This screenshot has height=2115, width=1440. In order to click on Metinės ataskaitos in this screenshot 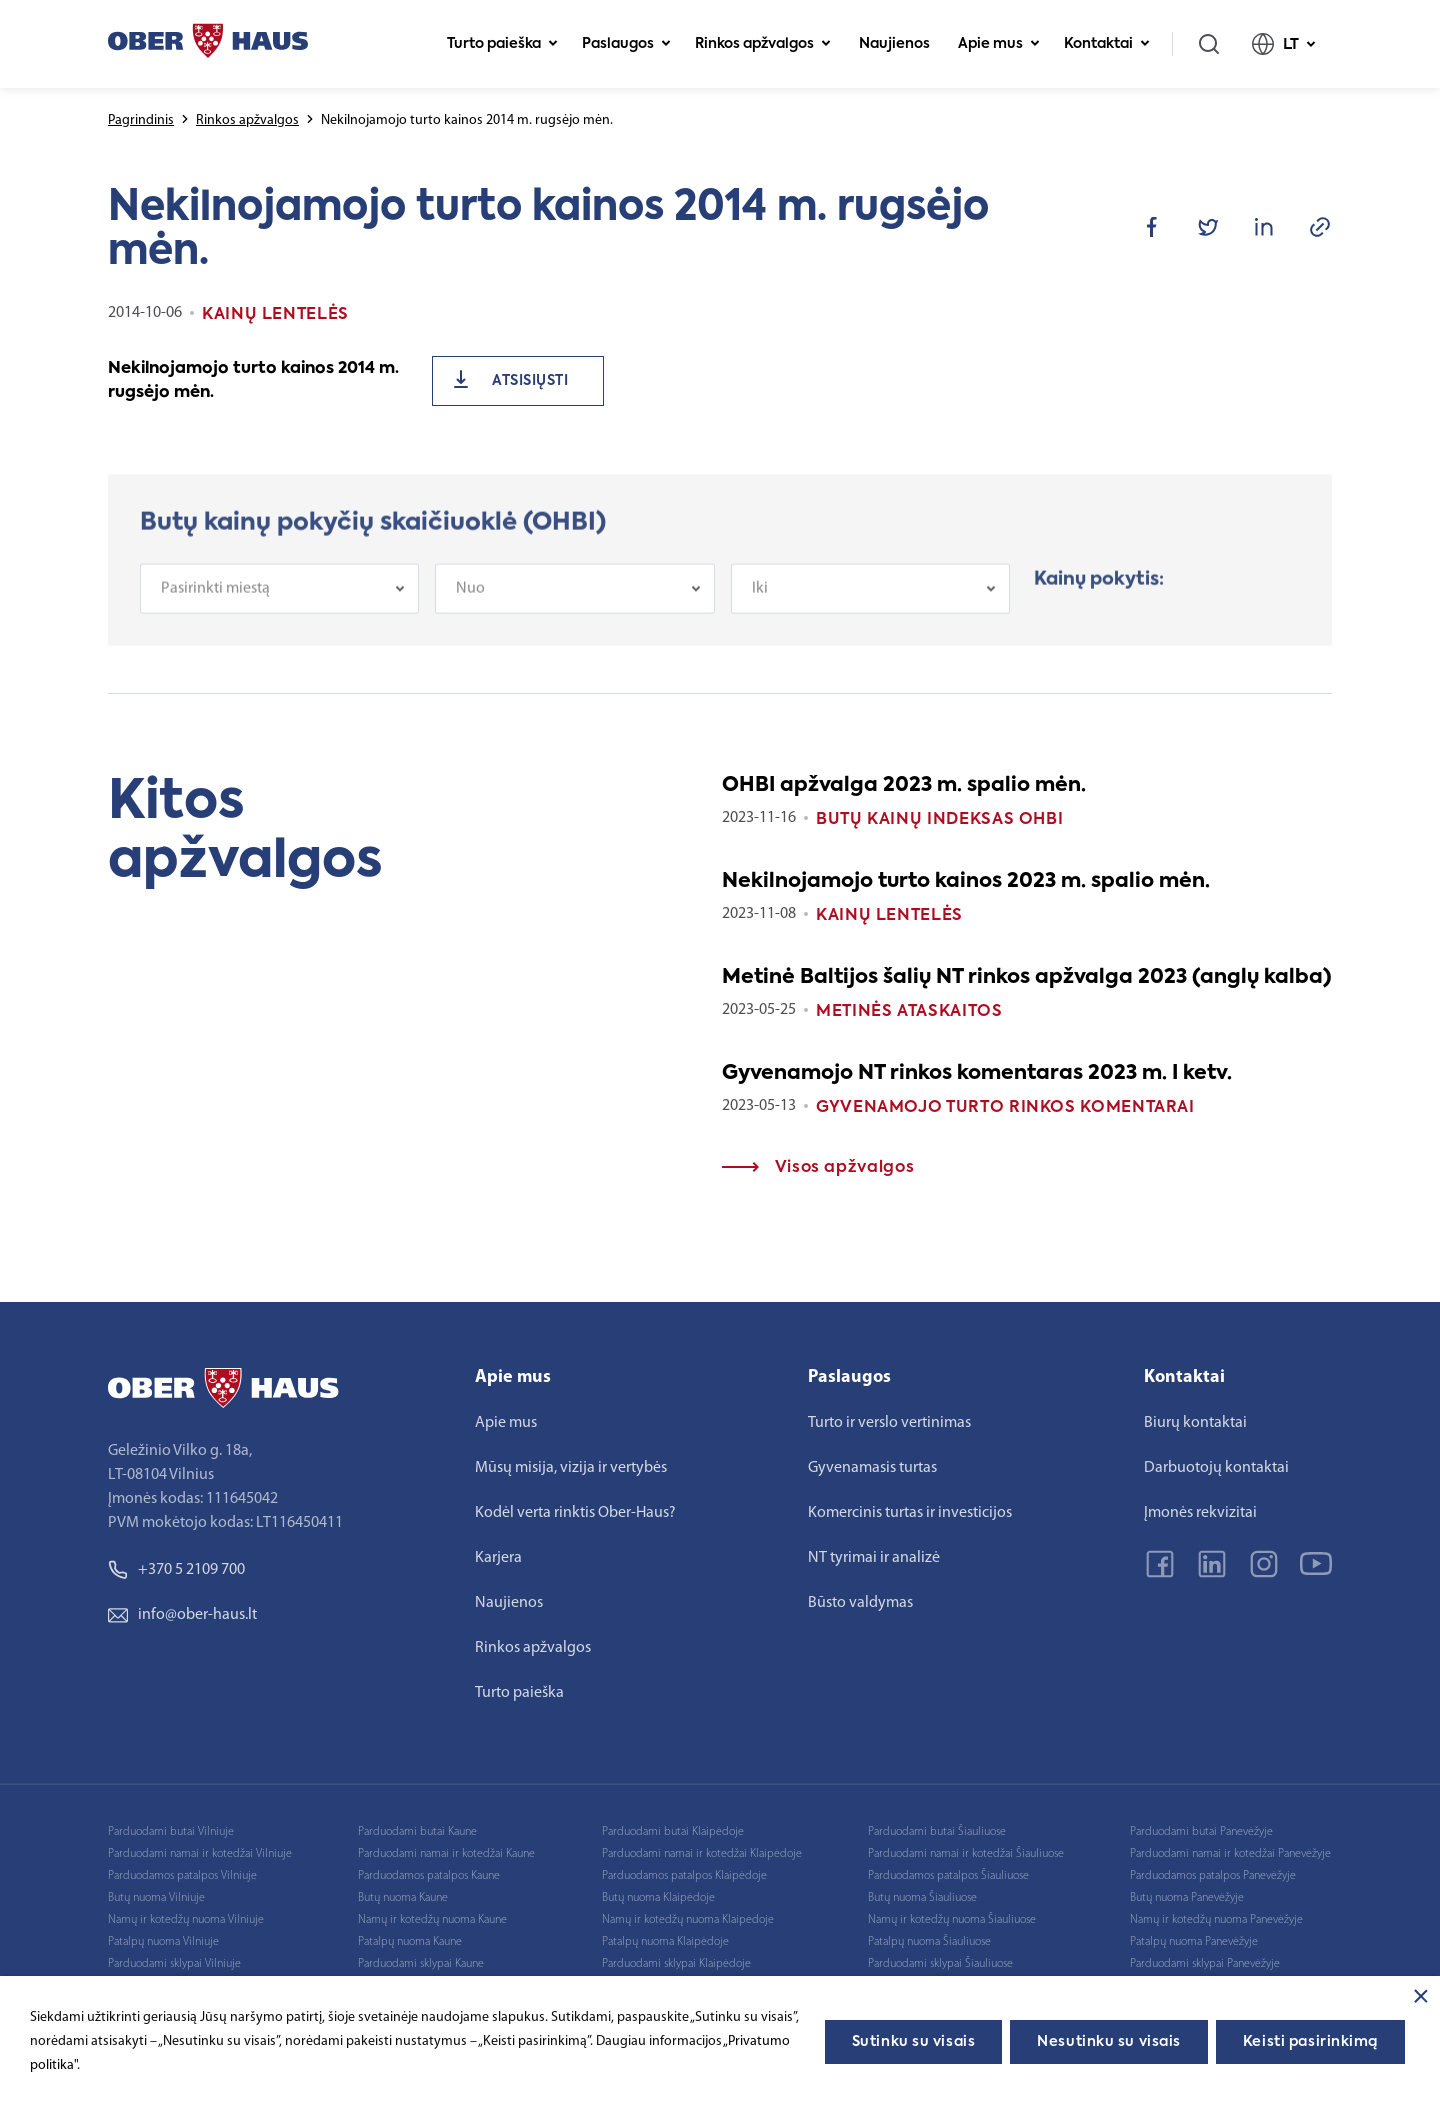, I will do `click(909, 1012)`.